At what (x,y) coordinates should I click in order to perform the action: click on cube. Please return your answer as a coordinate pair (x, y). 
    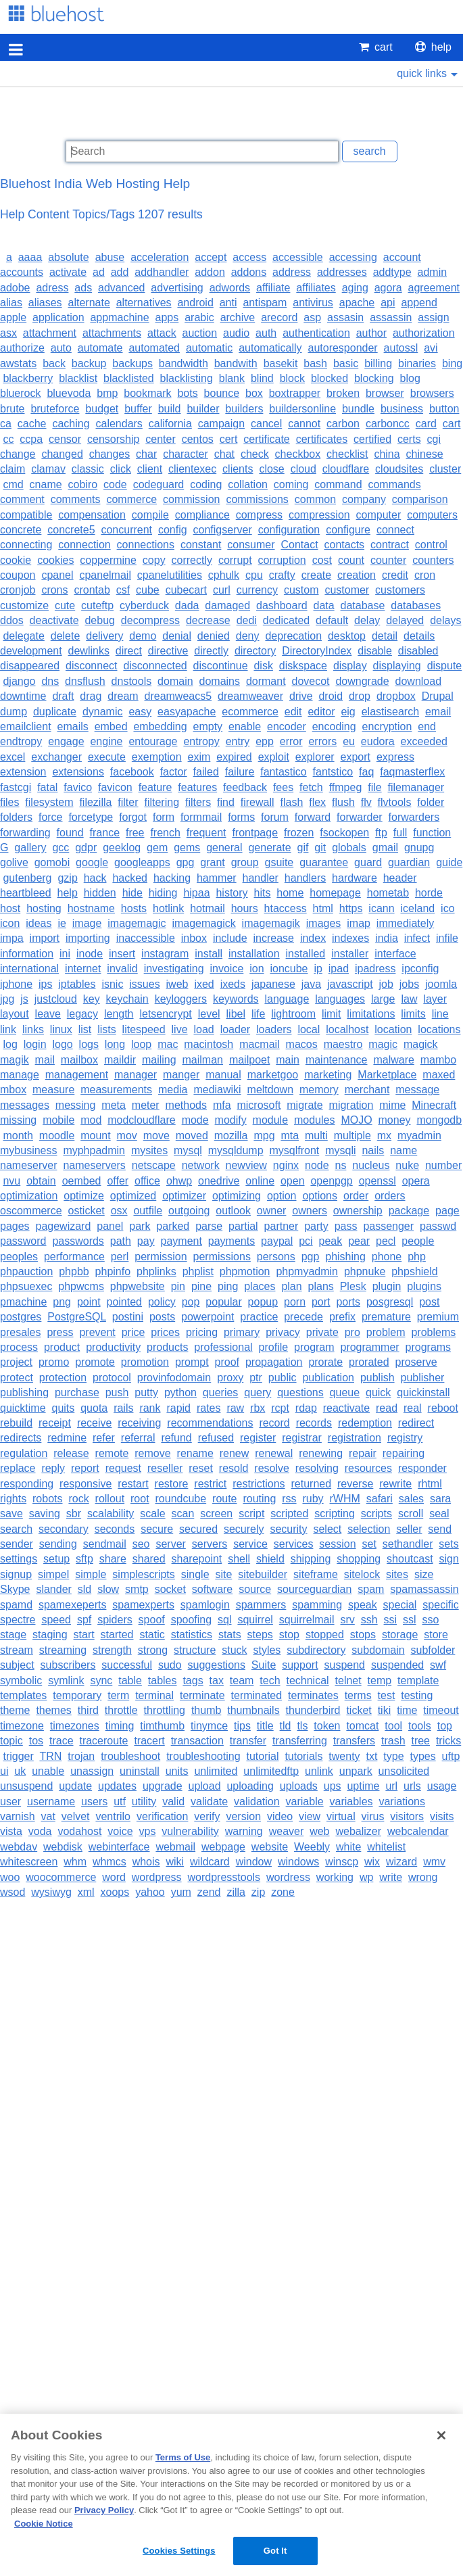
    Looking at the image, I should click on (148, 590).